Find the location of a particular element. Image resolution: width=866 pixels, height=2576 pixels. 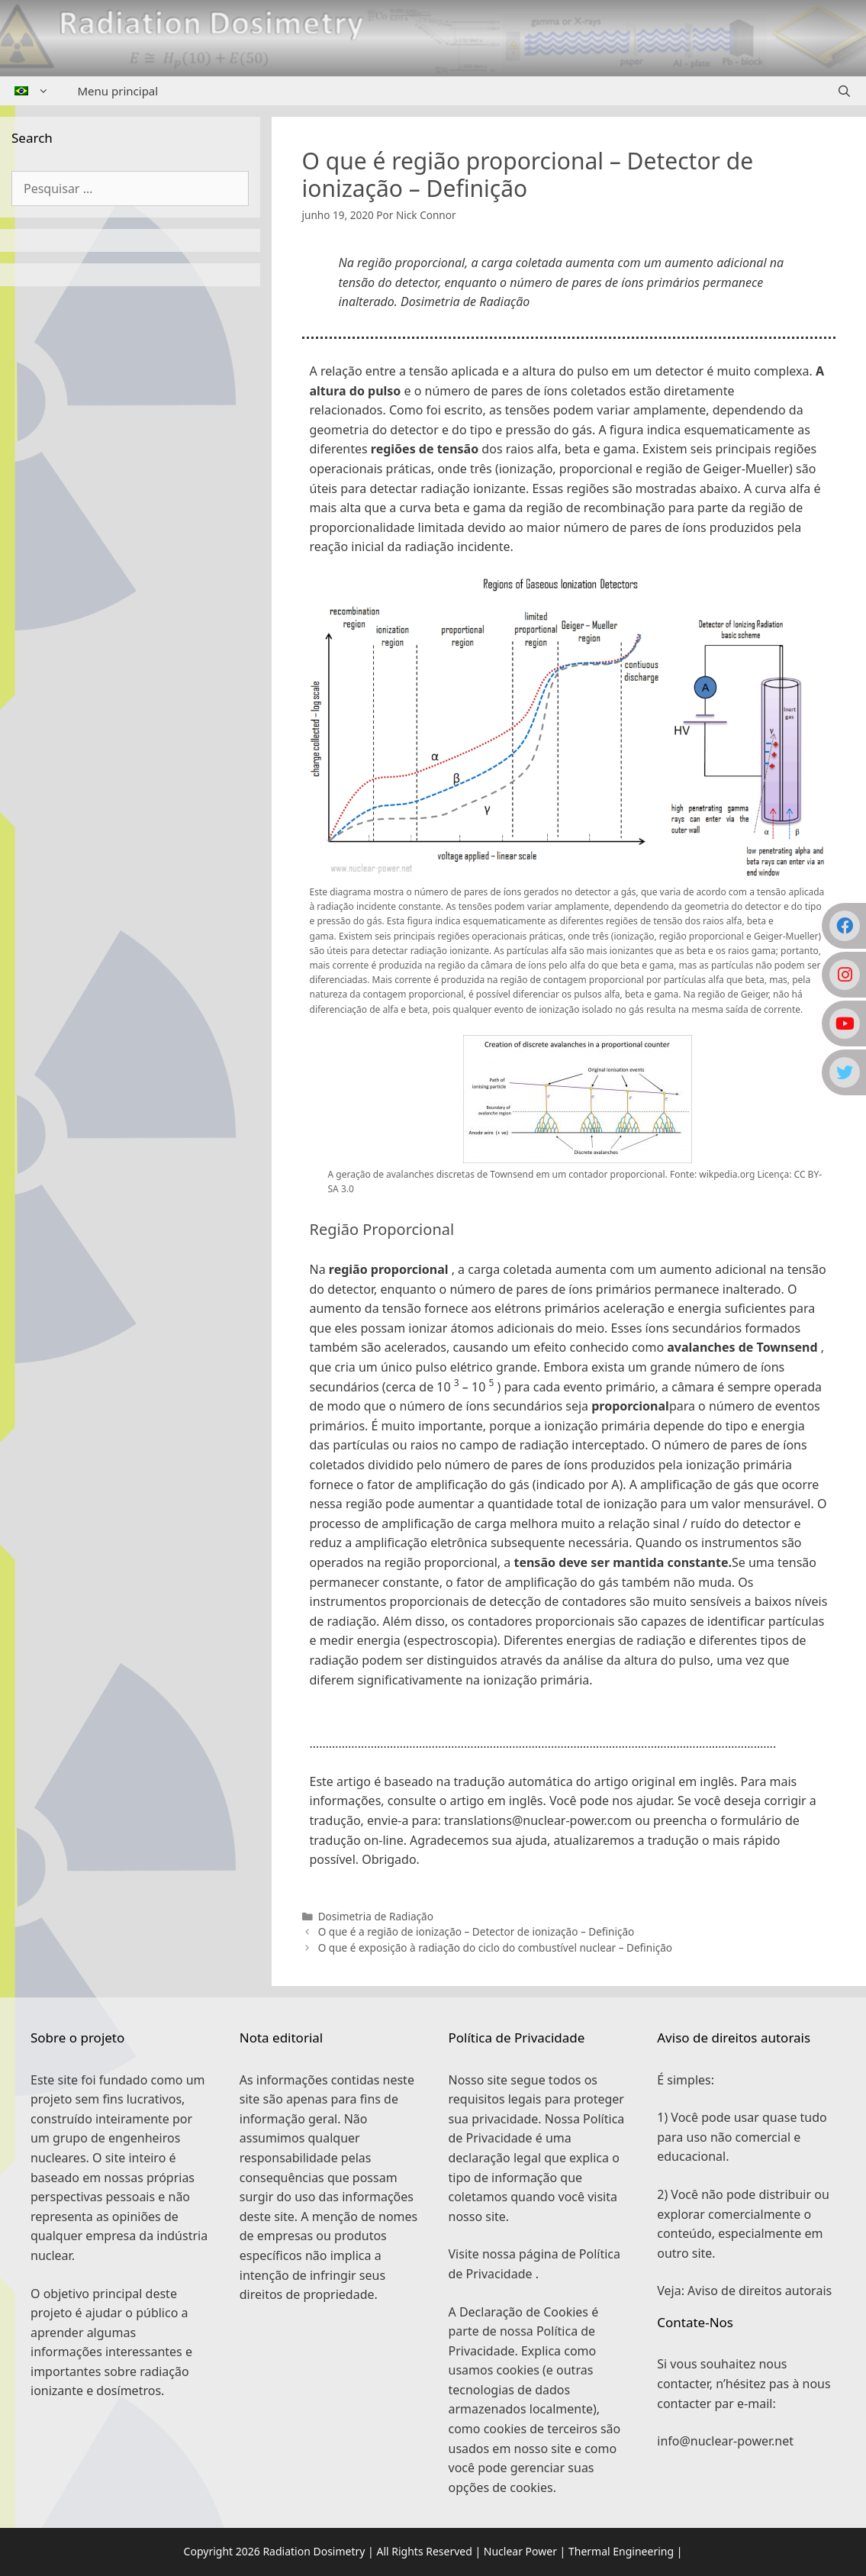

[button] is located at coordinates (569, 1721).